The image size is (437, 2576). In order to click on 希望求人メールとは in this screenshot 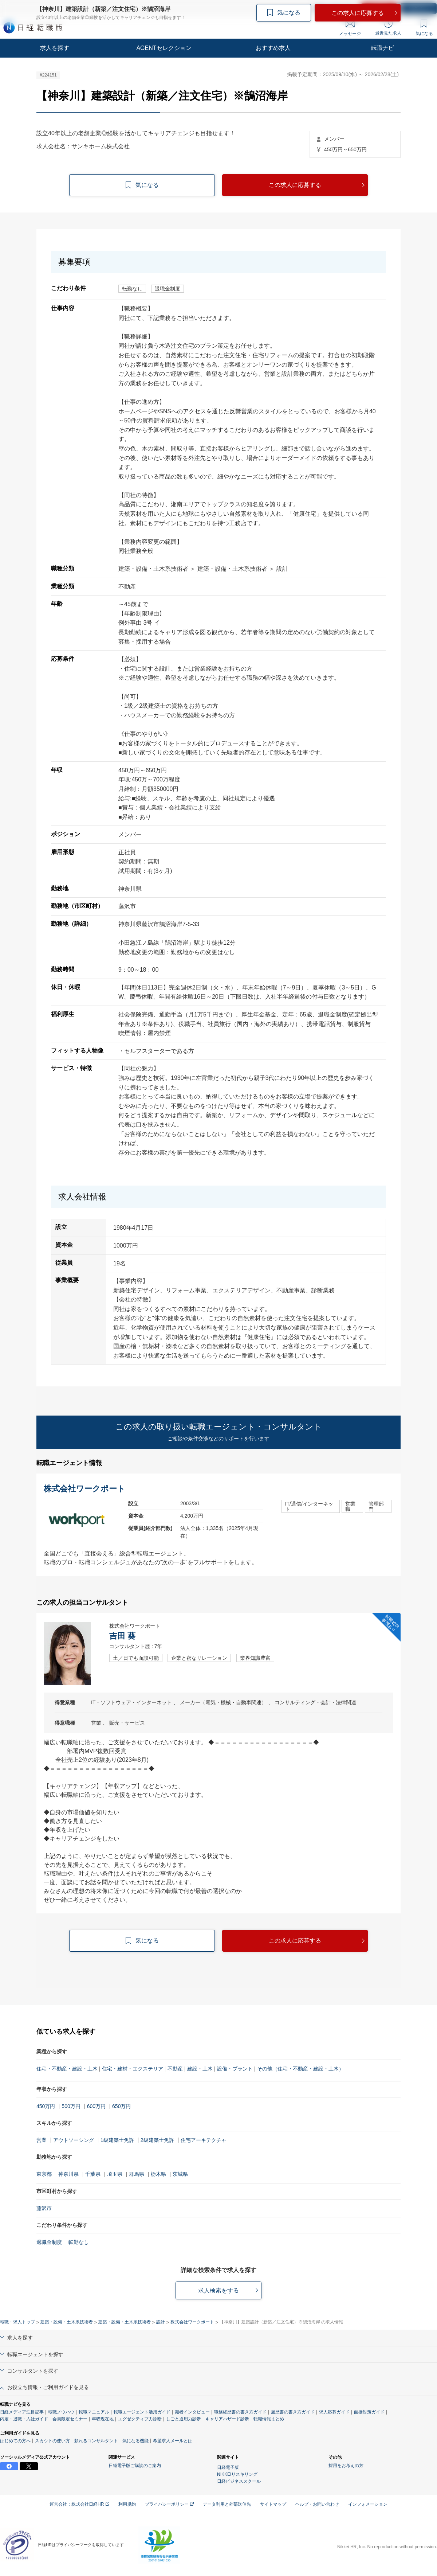, I will do `click(172, 2440)`.